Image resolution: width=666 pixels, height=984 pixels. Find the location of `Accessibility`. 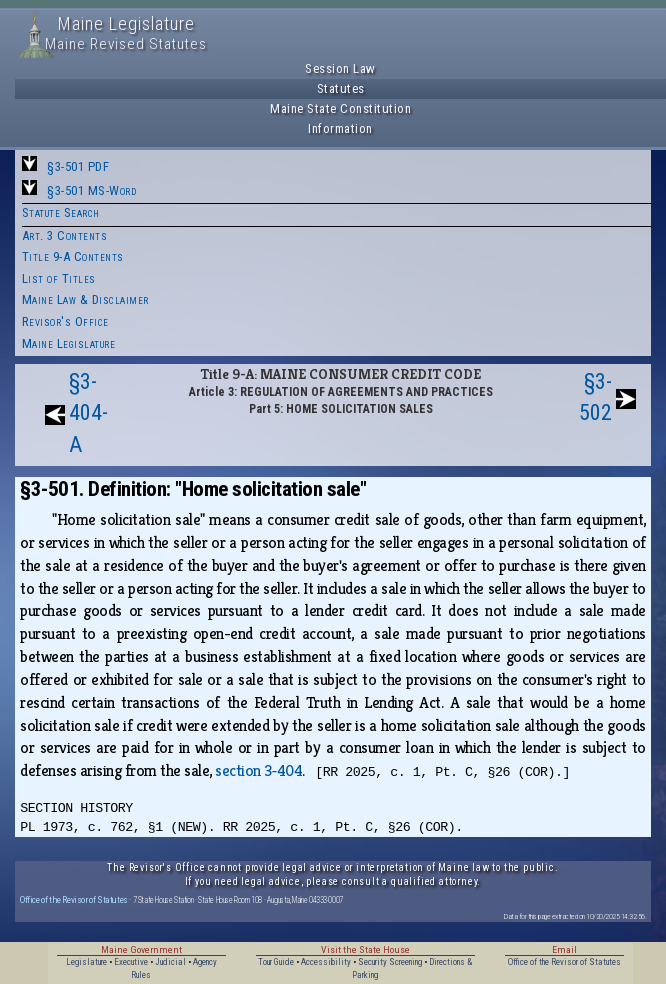

Accessibility is located at coordinates (326, 962).